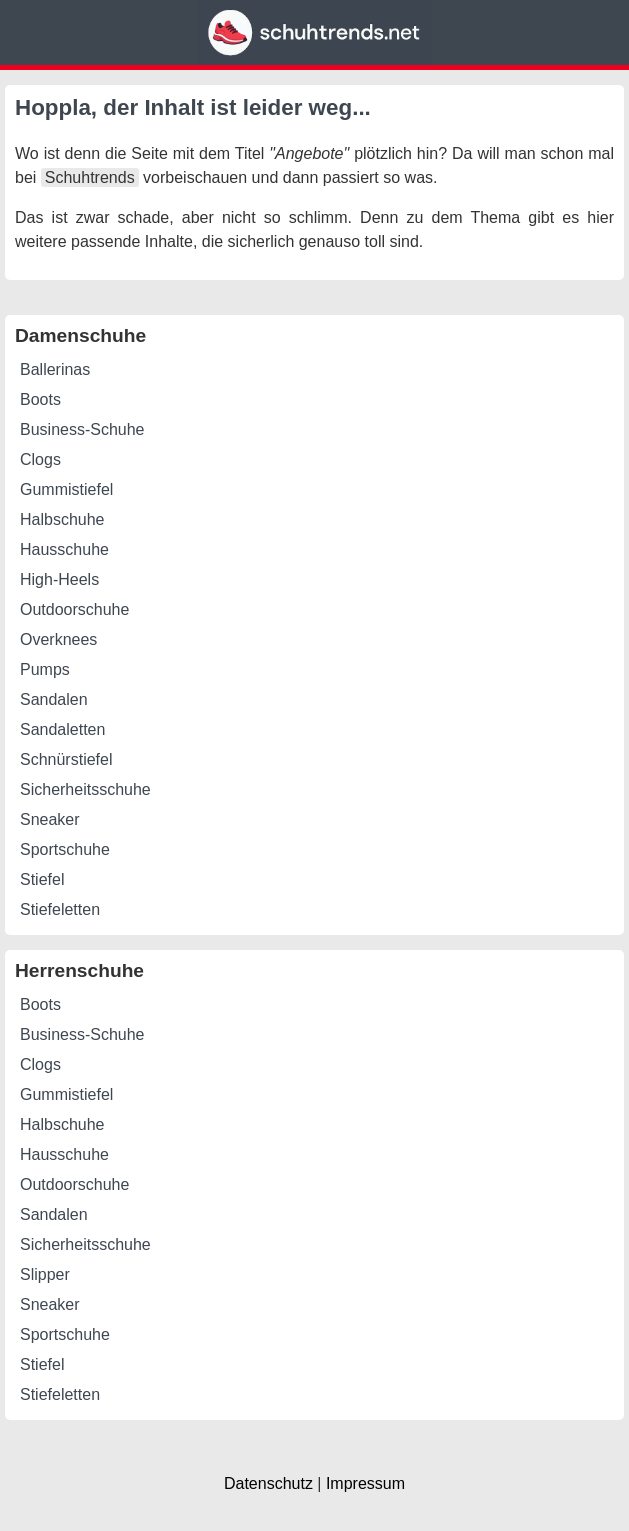 This screenshot has height=1531, width=629. Describe the element at coordinates (66, 489) in the screenshot. I see `Gummistiefel` at that location.